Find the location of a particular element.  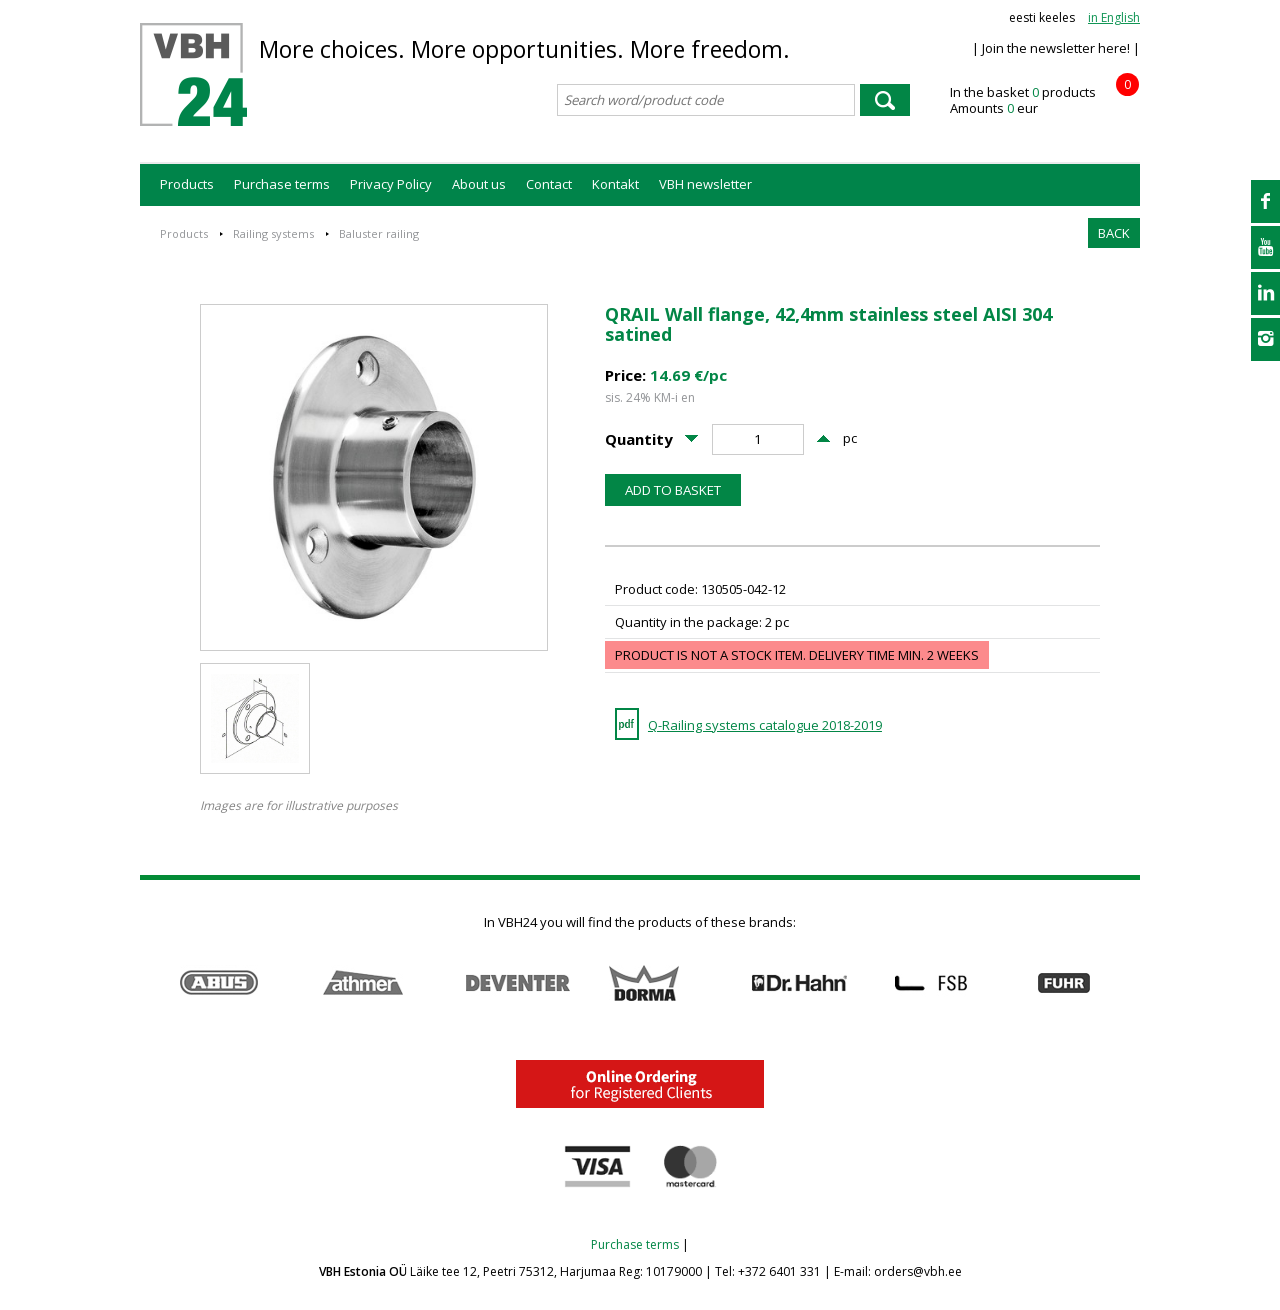

Products is located at coordinates (187, 184).